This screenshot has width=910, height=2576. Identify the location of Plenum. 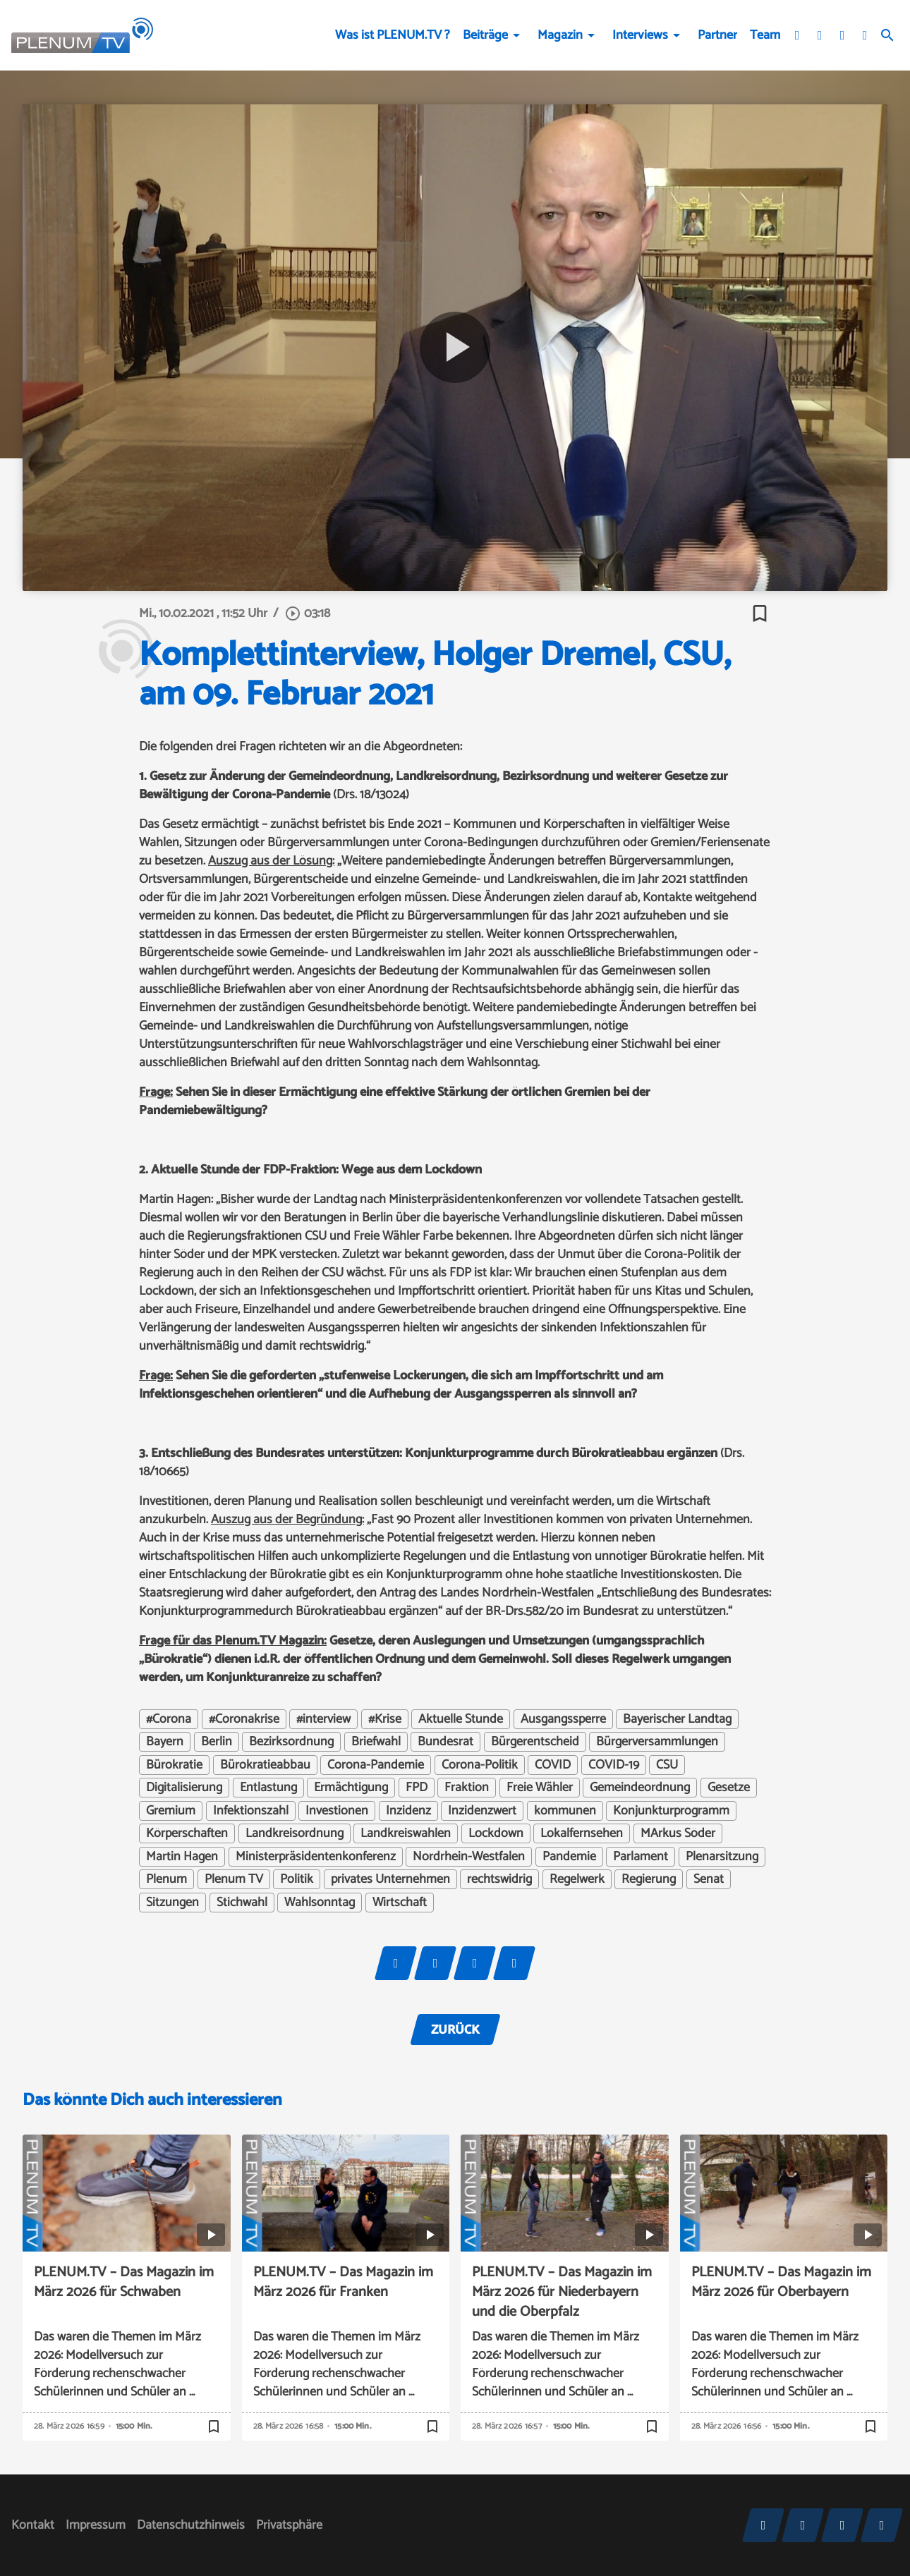
(166, 1879).